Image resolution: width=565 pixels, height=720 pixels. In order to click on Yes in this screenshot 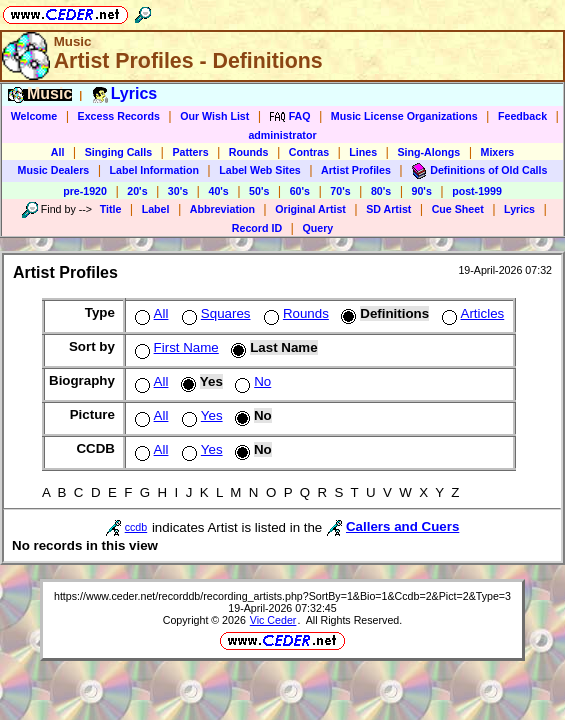, I will do `click(200, 415)`.